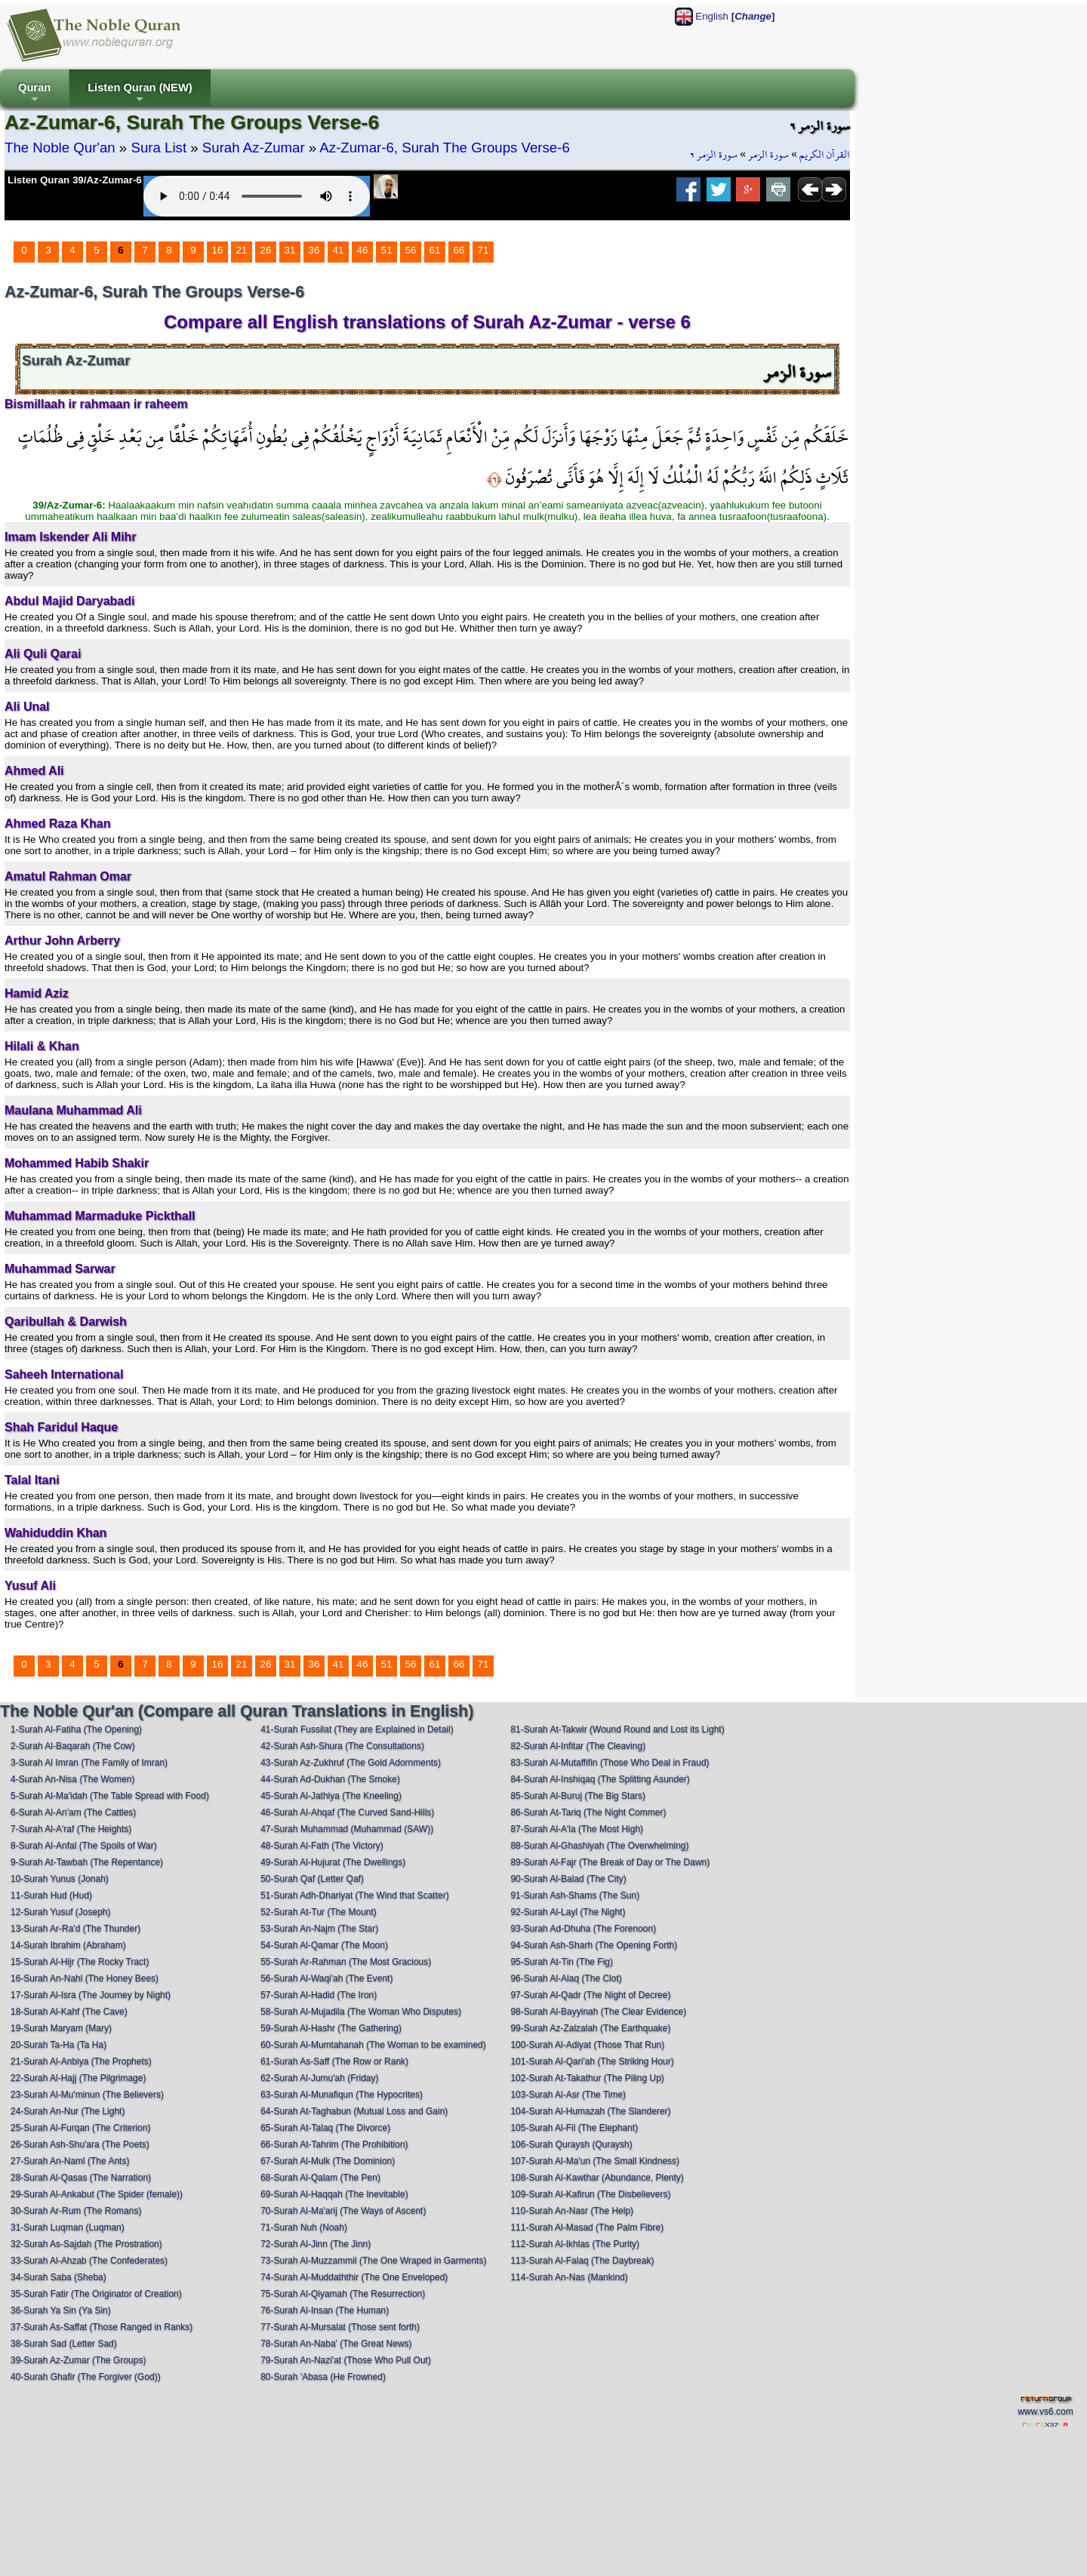 Image resolution: width=1087 pixels, height=2576 pixels. Describe the element at coordinates (574, 1895) in the screenshot. I see `91-Surah Ash-Shams (The Sun)` at that location.